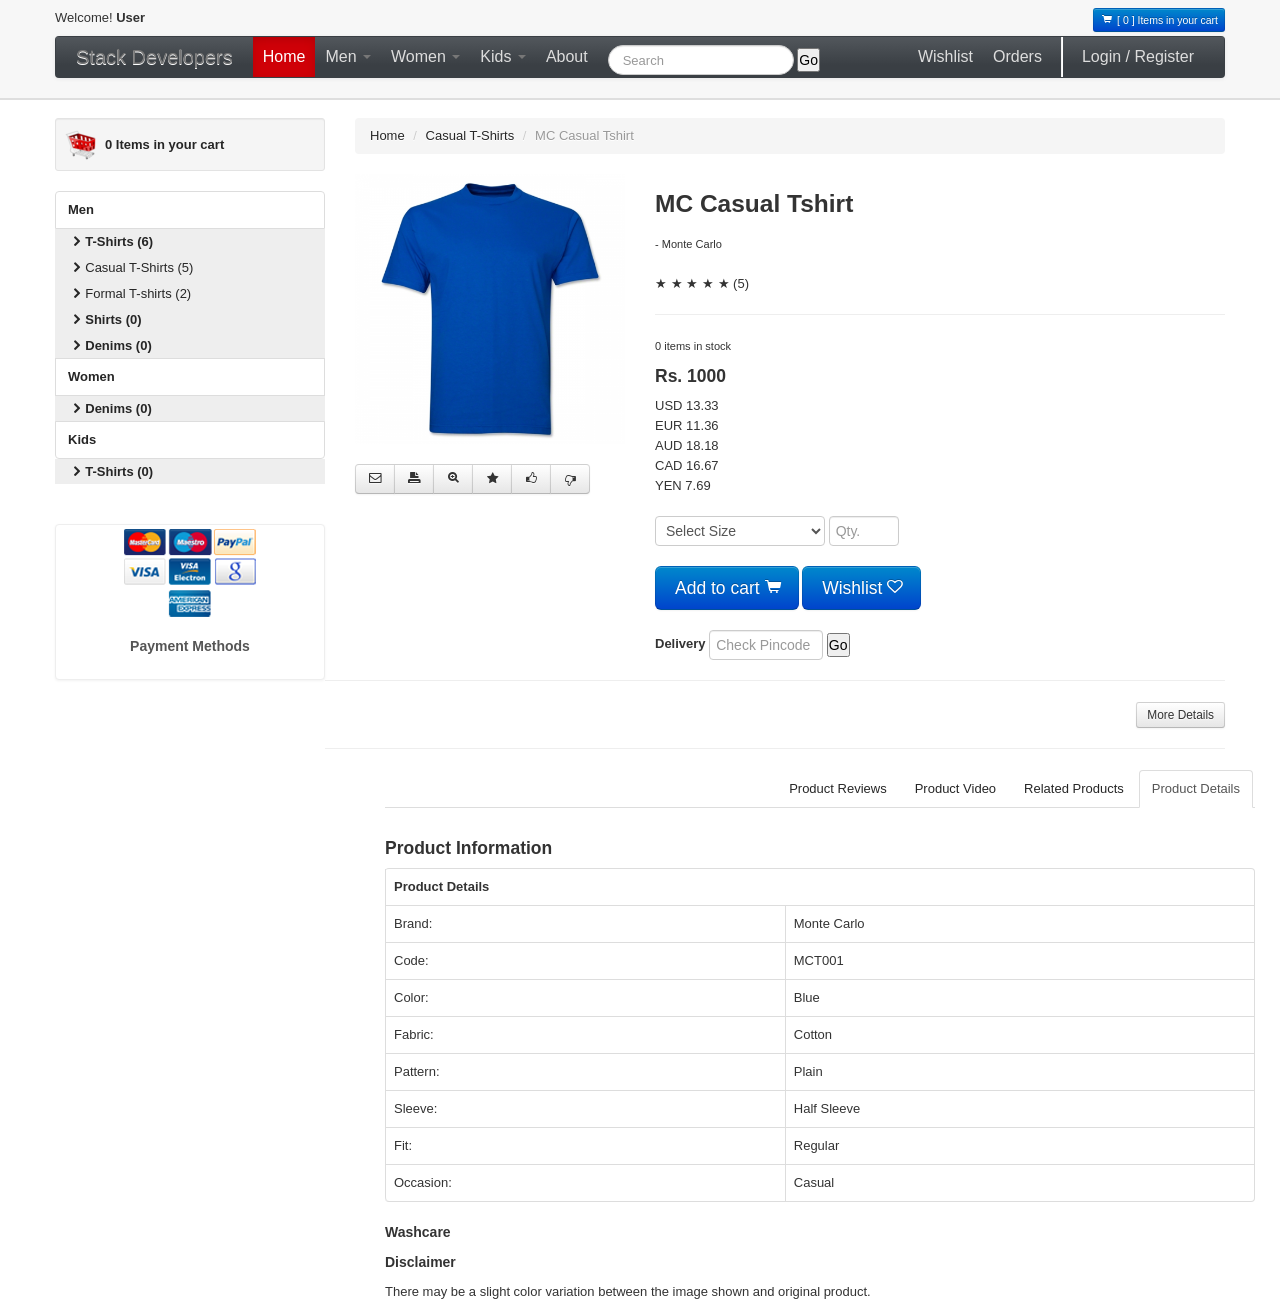  I want to click on Wishlist, so click(945, 56).